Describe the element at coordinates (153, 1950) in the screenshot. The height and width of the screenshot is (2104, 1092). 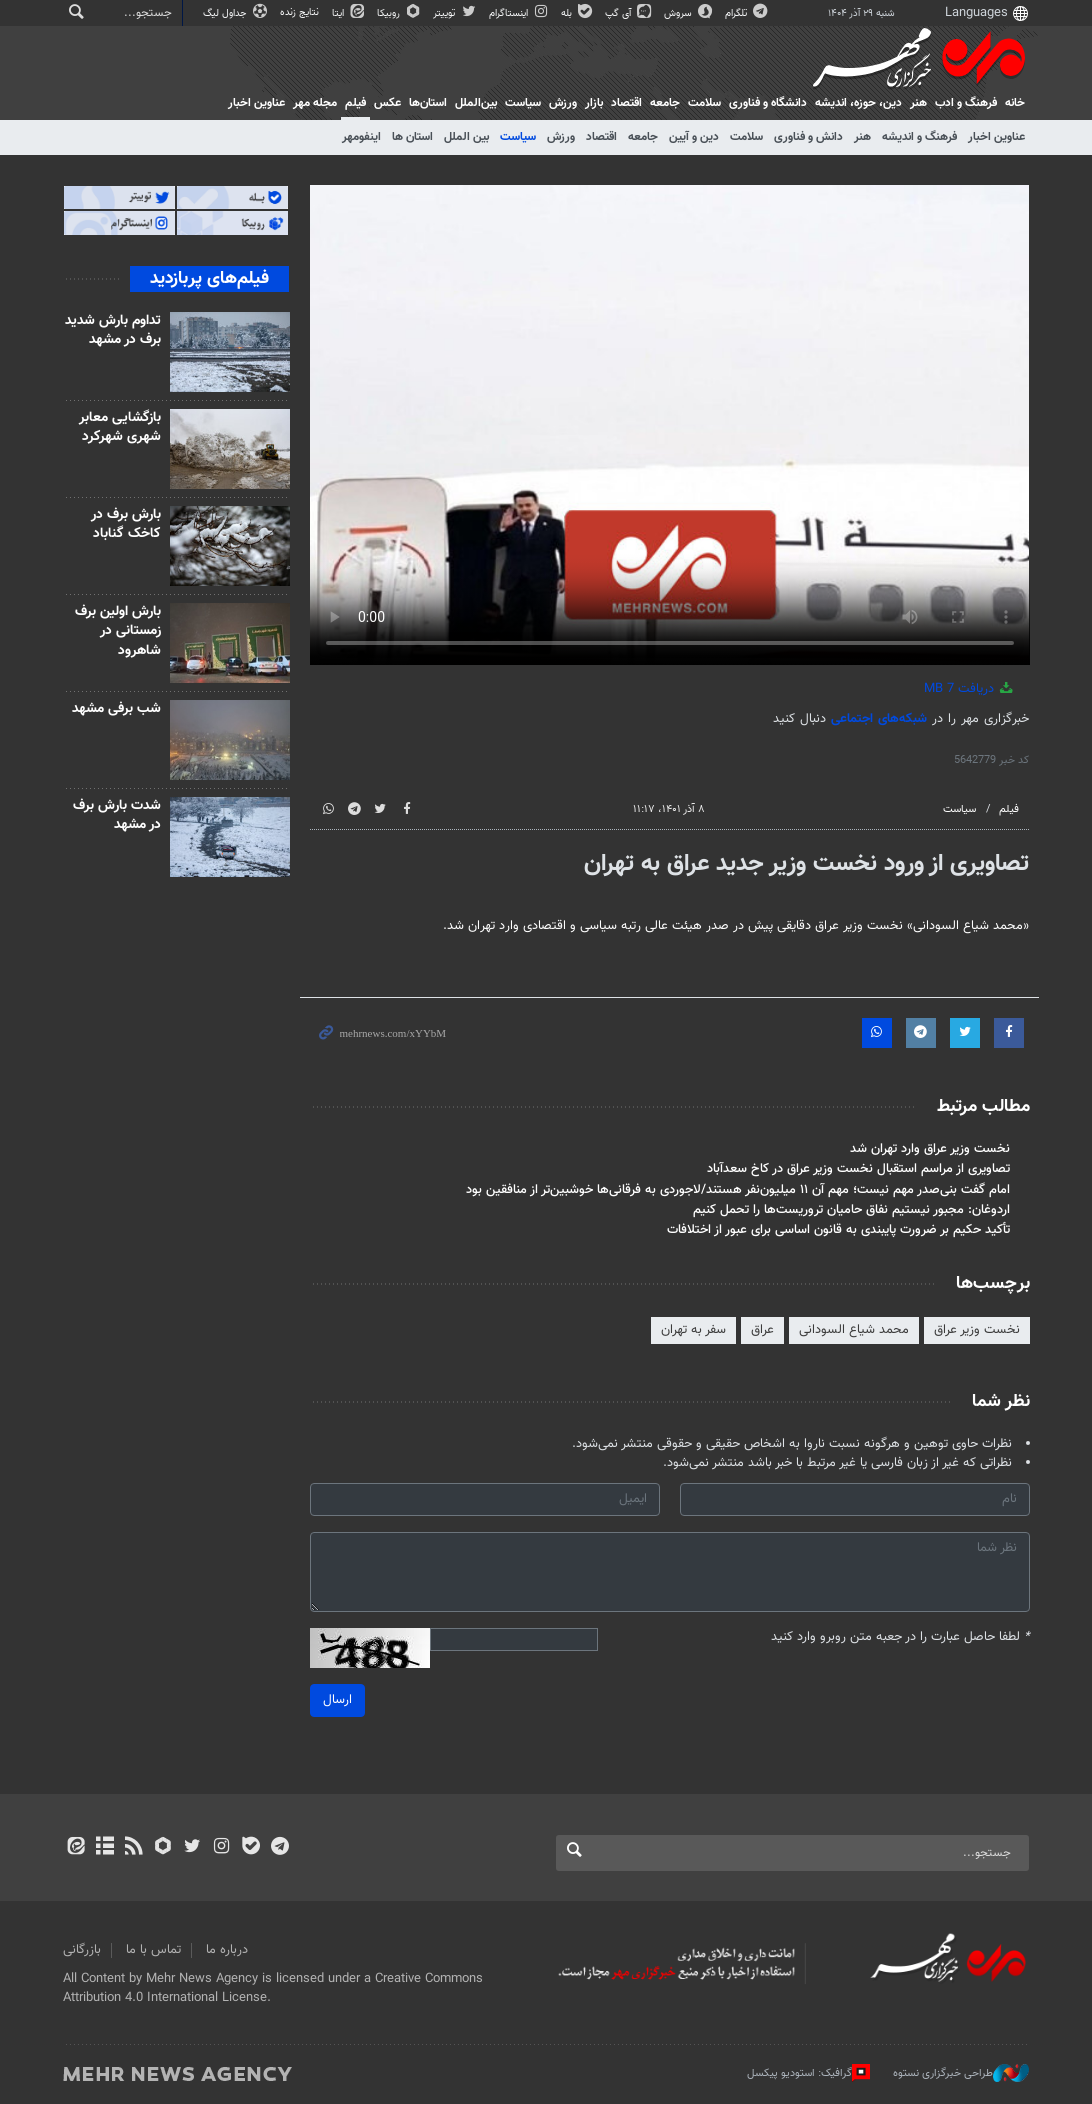
I see `تماس با ما` at that location.